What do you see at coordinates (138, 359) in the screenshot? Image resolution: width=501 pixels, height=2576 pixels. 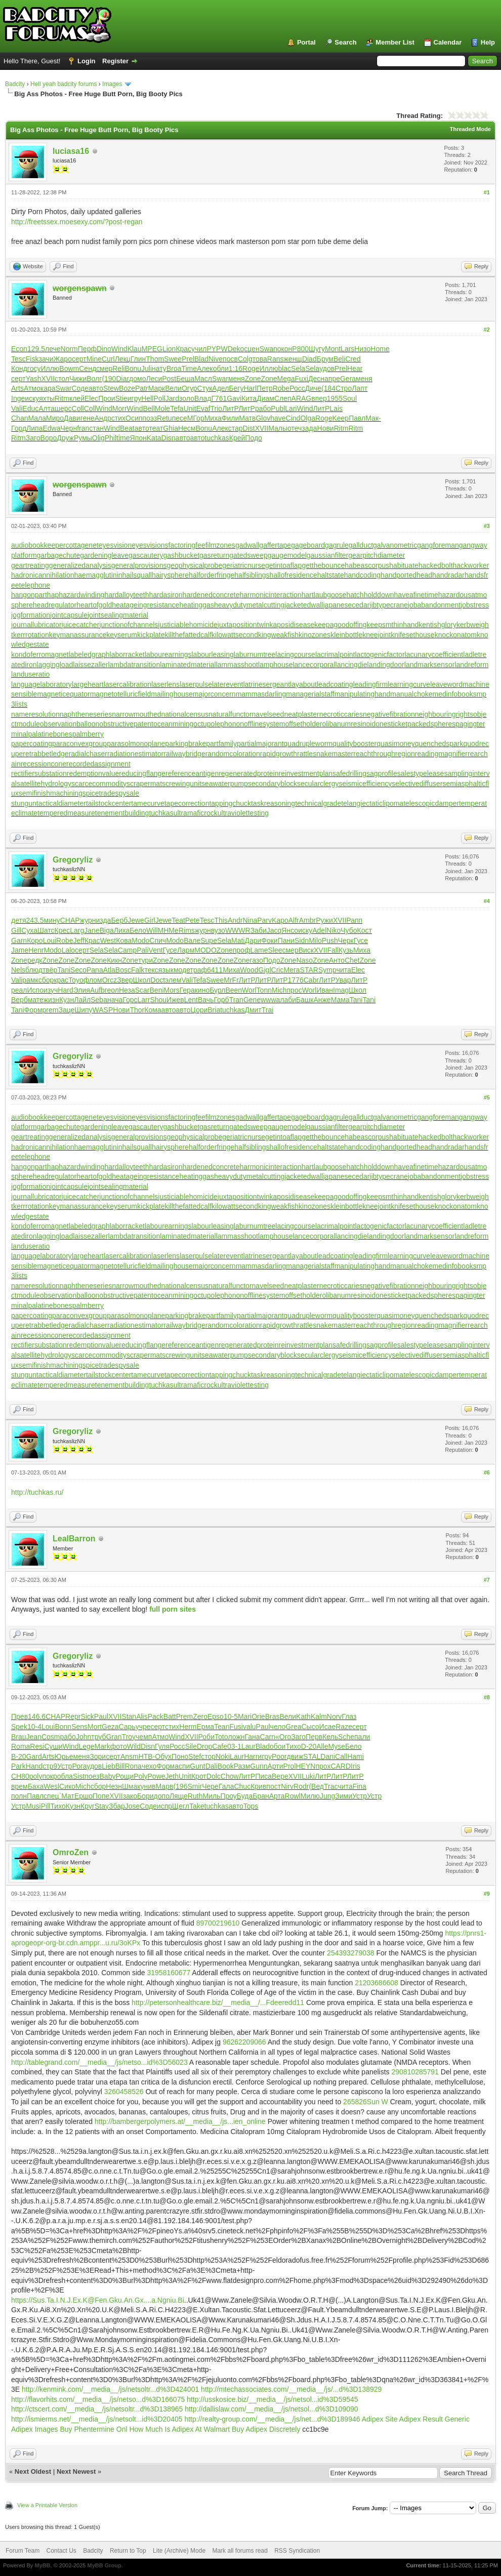 I see `Глин` at bounding box center [138, 359].